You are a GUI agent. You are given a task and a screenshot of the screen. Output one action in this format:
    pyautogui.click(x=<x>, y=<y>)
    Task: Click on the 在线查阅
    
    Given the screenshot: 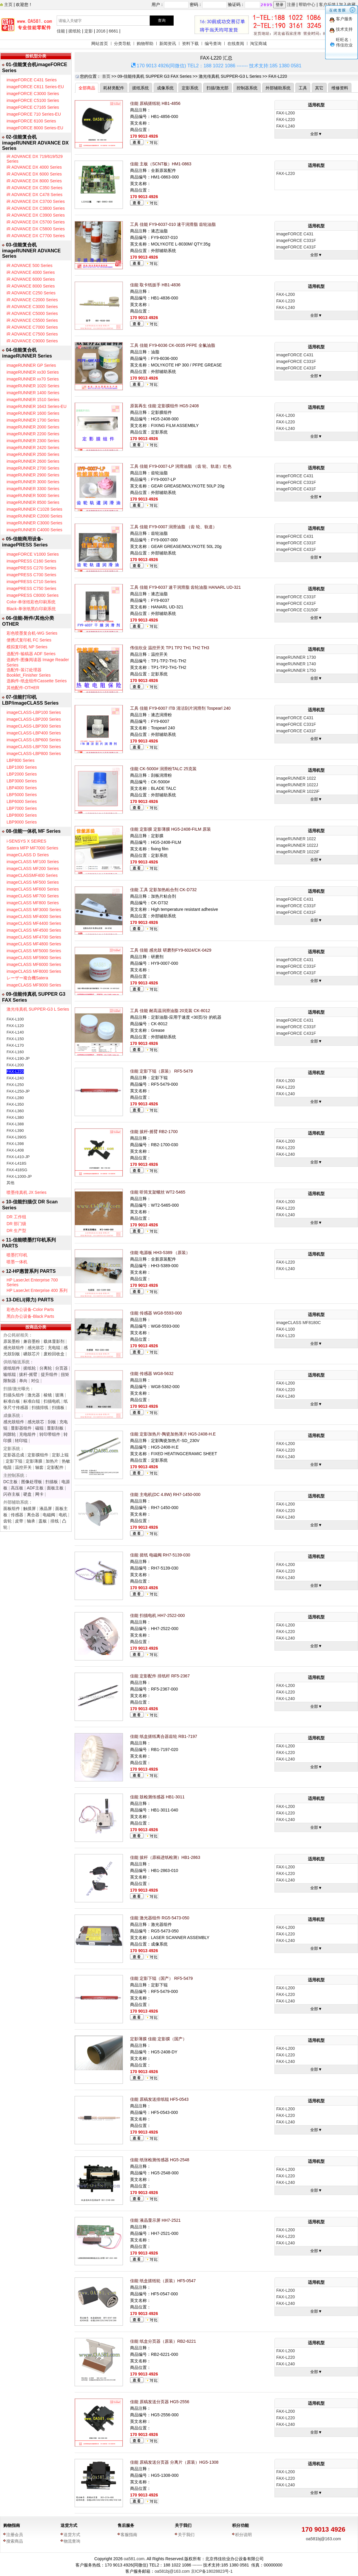 What is the action you would take?
    pyautogui.click(x=235, y=43)
    